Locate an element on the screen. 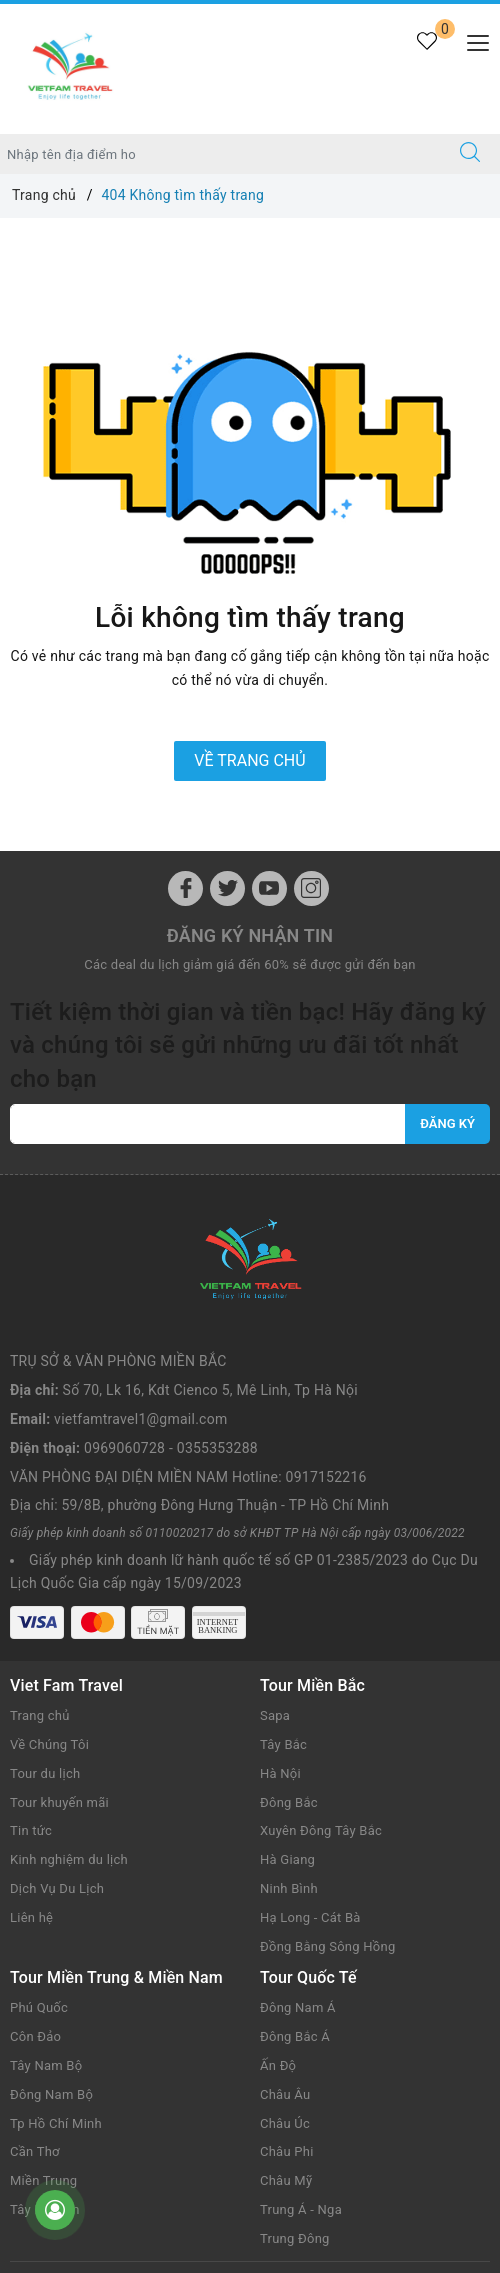 Image resolution: width=500 pixels, height=2273 pixels. Tây Nam Bộ is located at coordinates (46, 1921).